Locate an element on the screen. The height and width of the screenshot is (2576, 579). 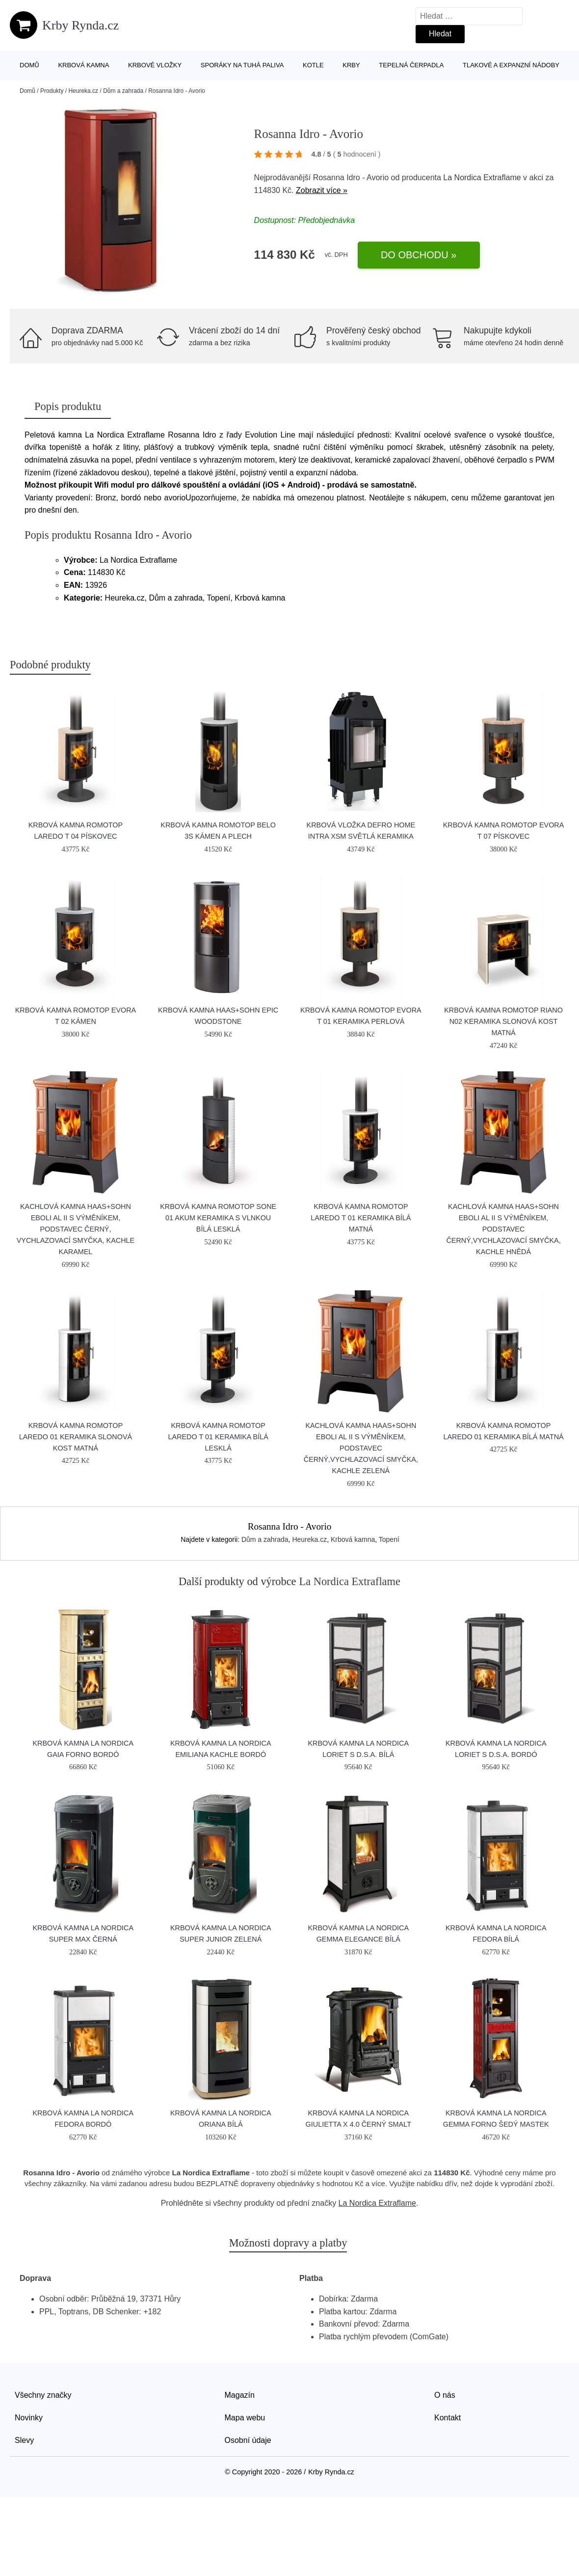
Novinky is located at coordinates (29, 2417).